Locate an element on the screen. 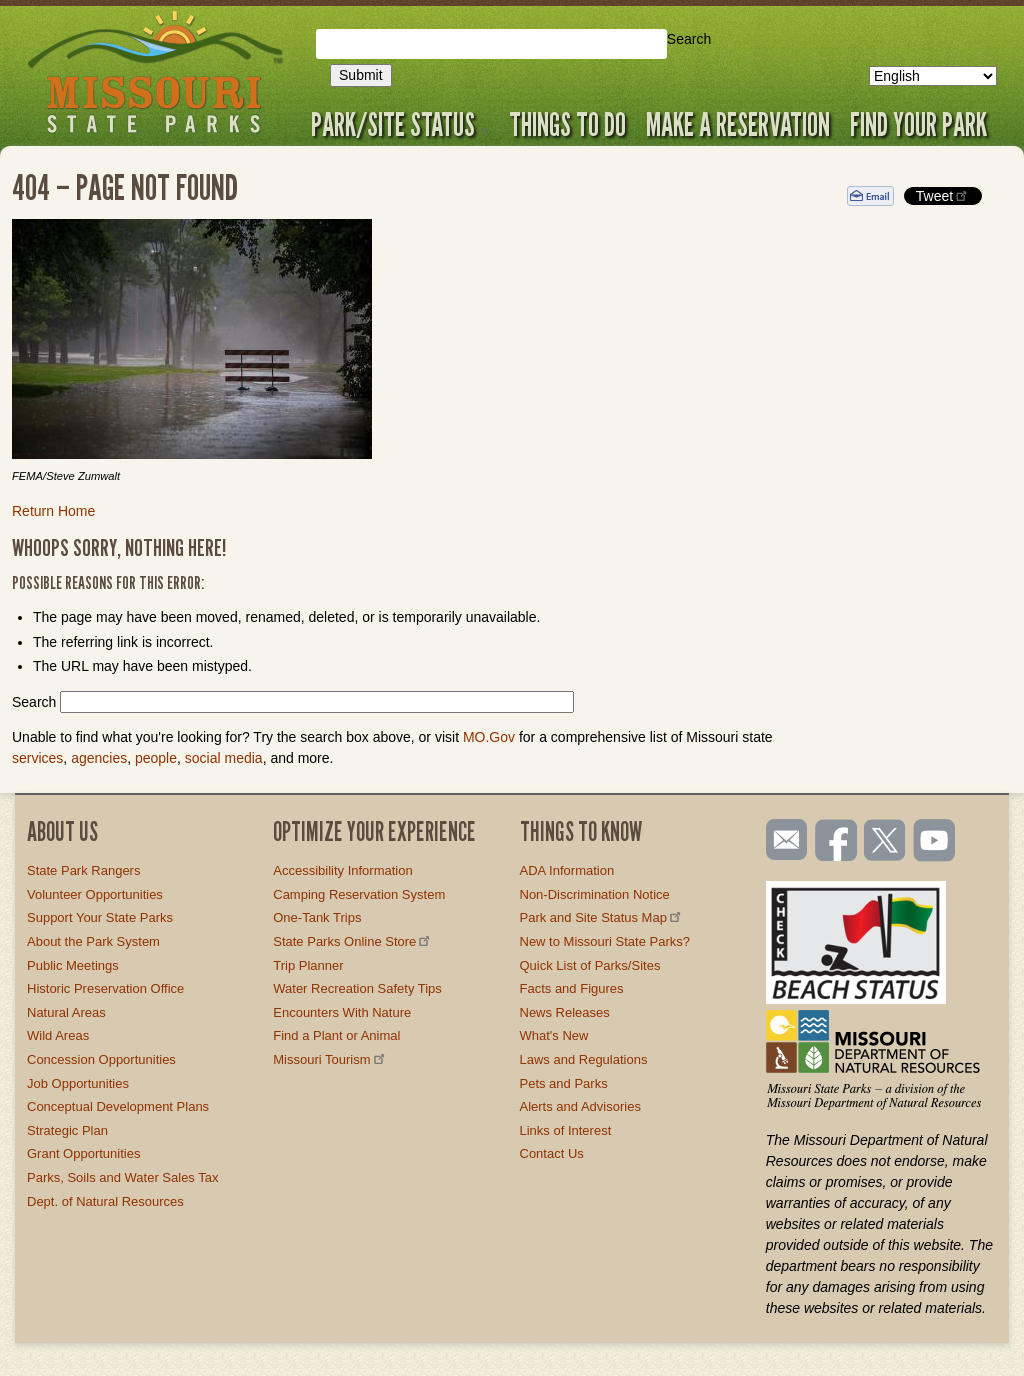 Image resolution: width=1024 pixels, height=1376 pixels. Park/Site Status is located at coordinates (400, 124).